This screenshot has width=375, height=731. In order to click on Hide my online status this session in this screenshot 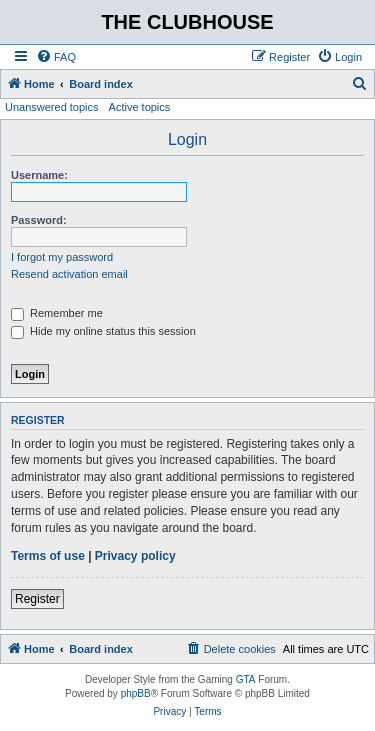, I will do `click(103, 331)`.